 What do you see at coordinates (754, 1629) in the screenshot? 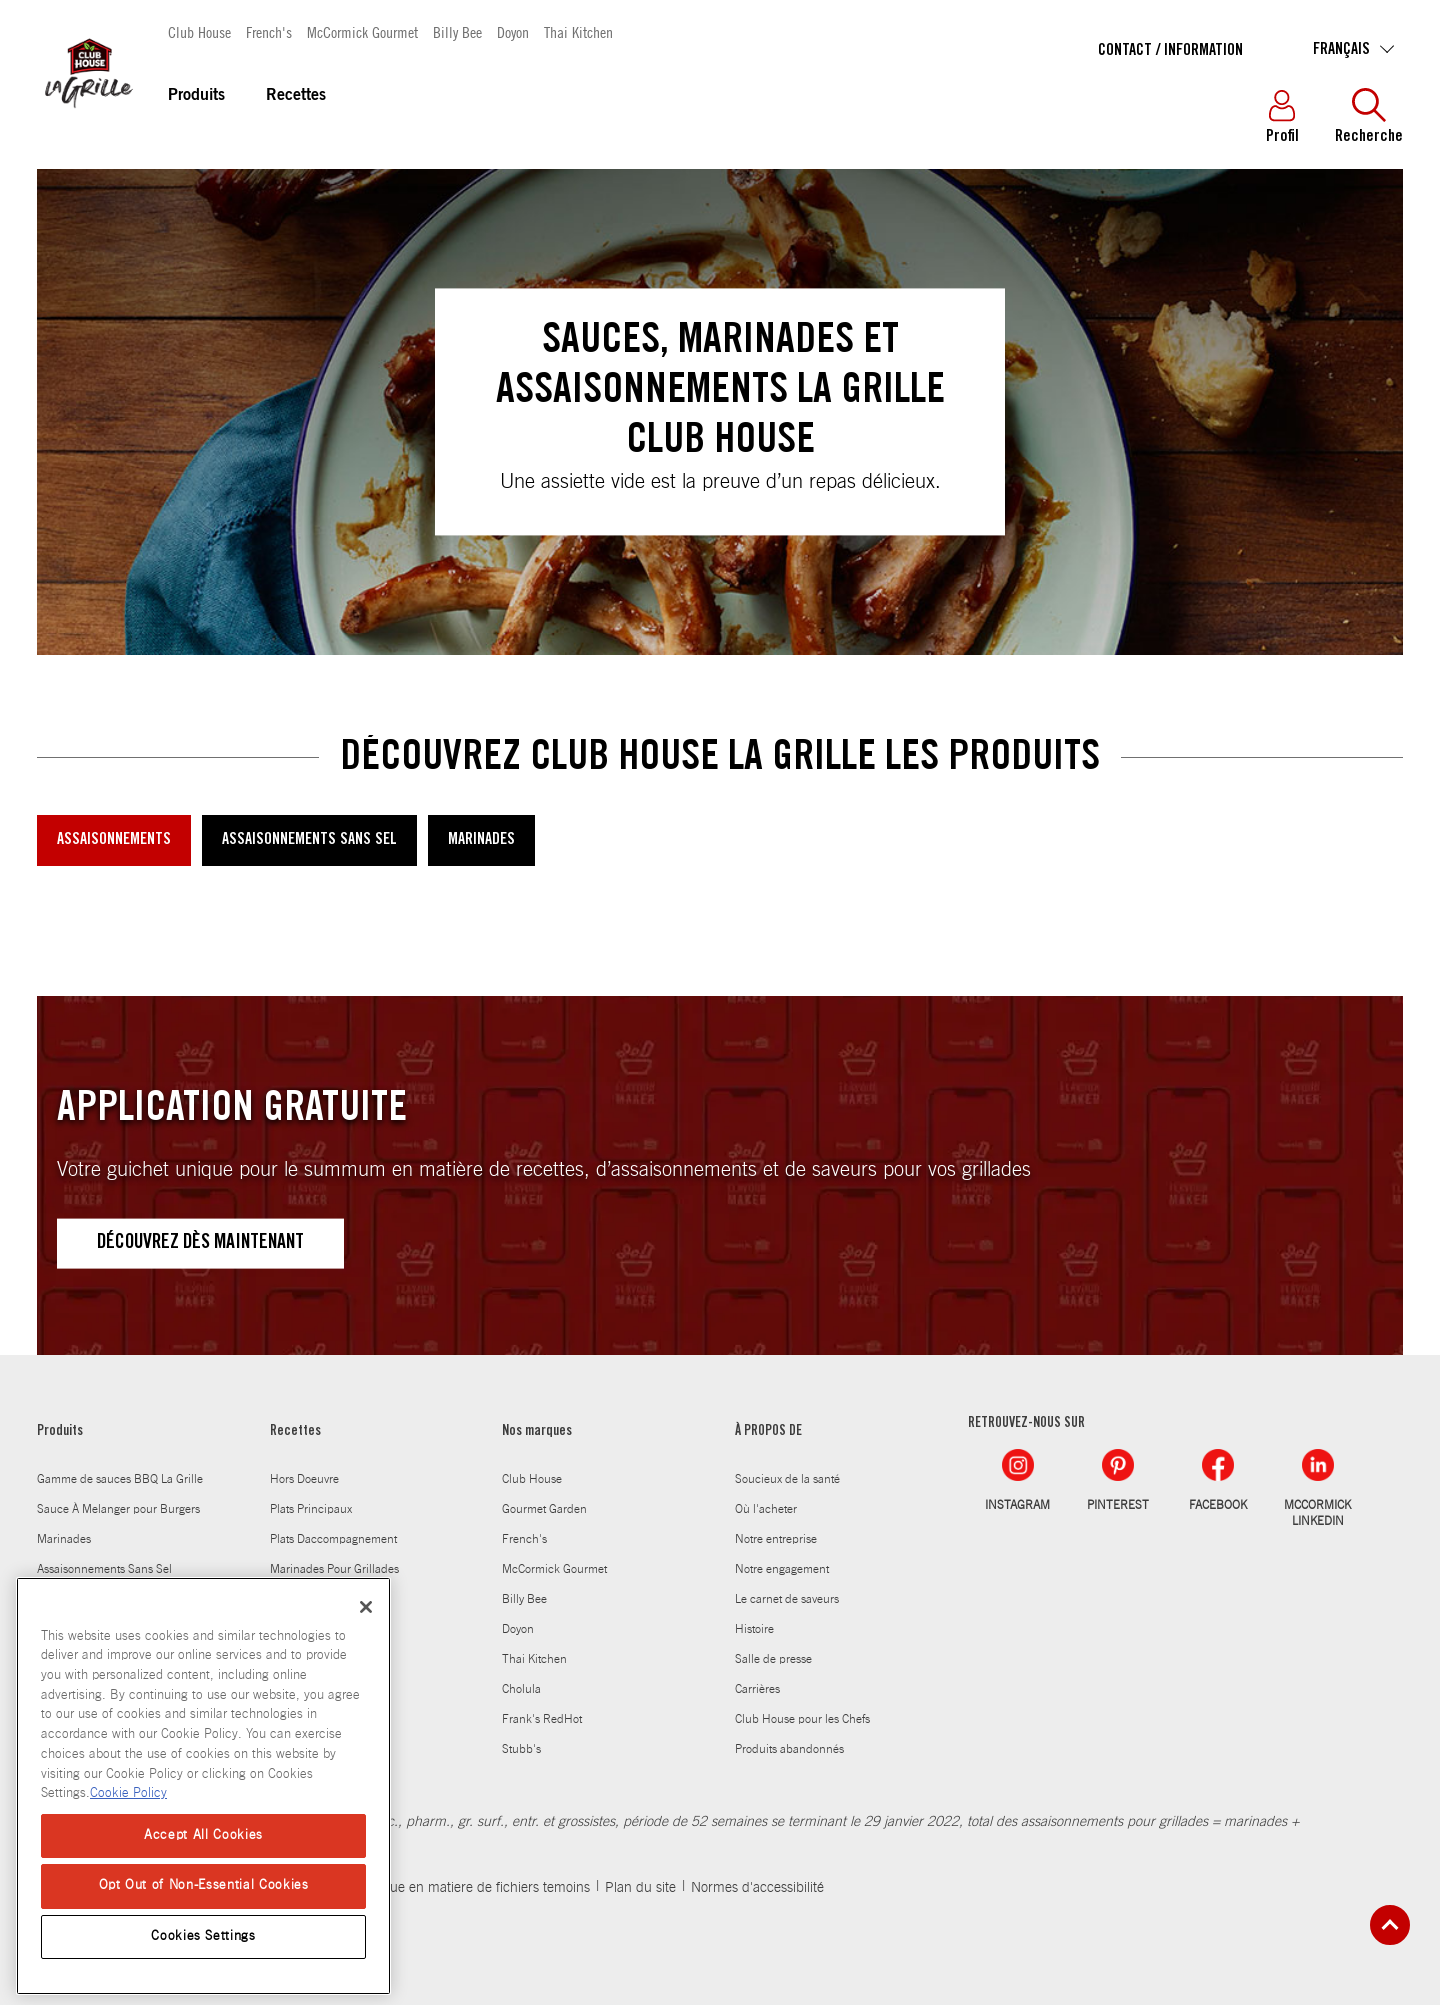
I see `Histoire` at bounding box center [754, 1629].